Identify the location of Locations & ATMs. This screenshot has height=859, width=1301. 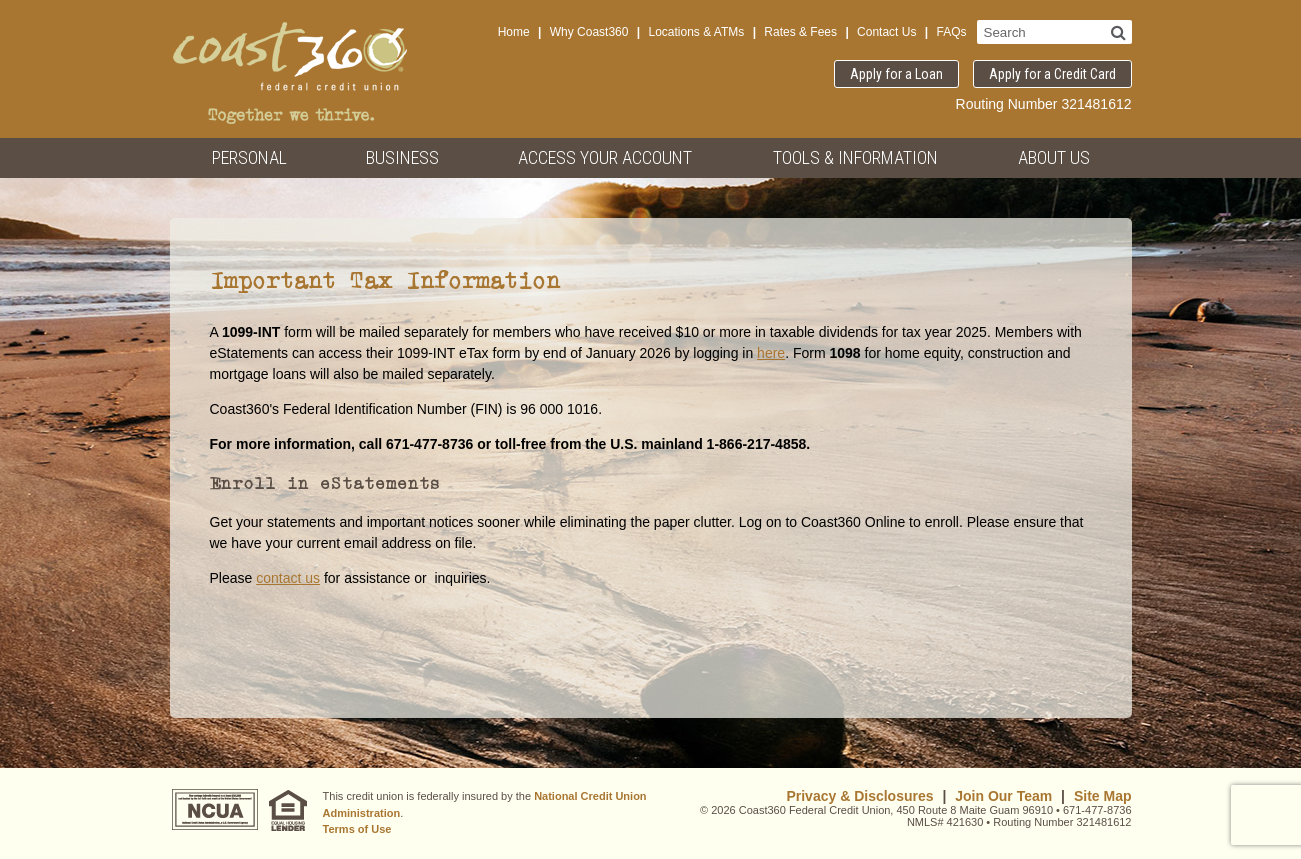
(696, 32).